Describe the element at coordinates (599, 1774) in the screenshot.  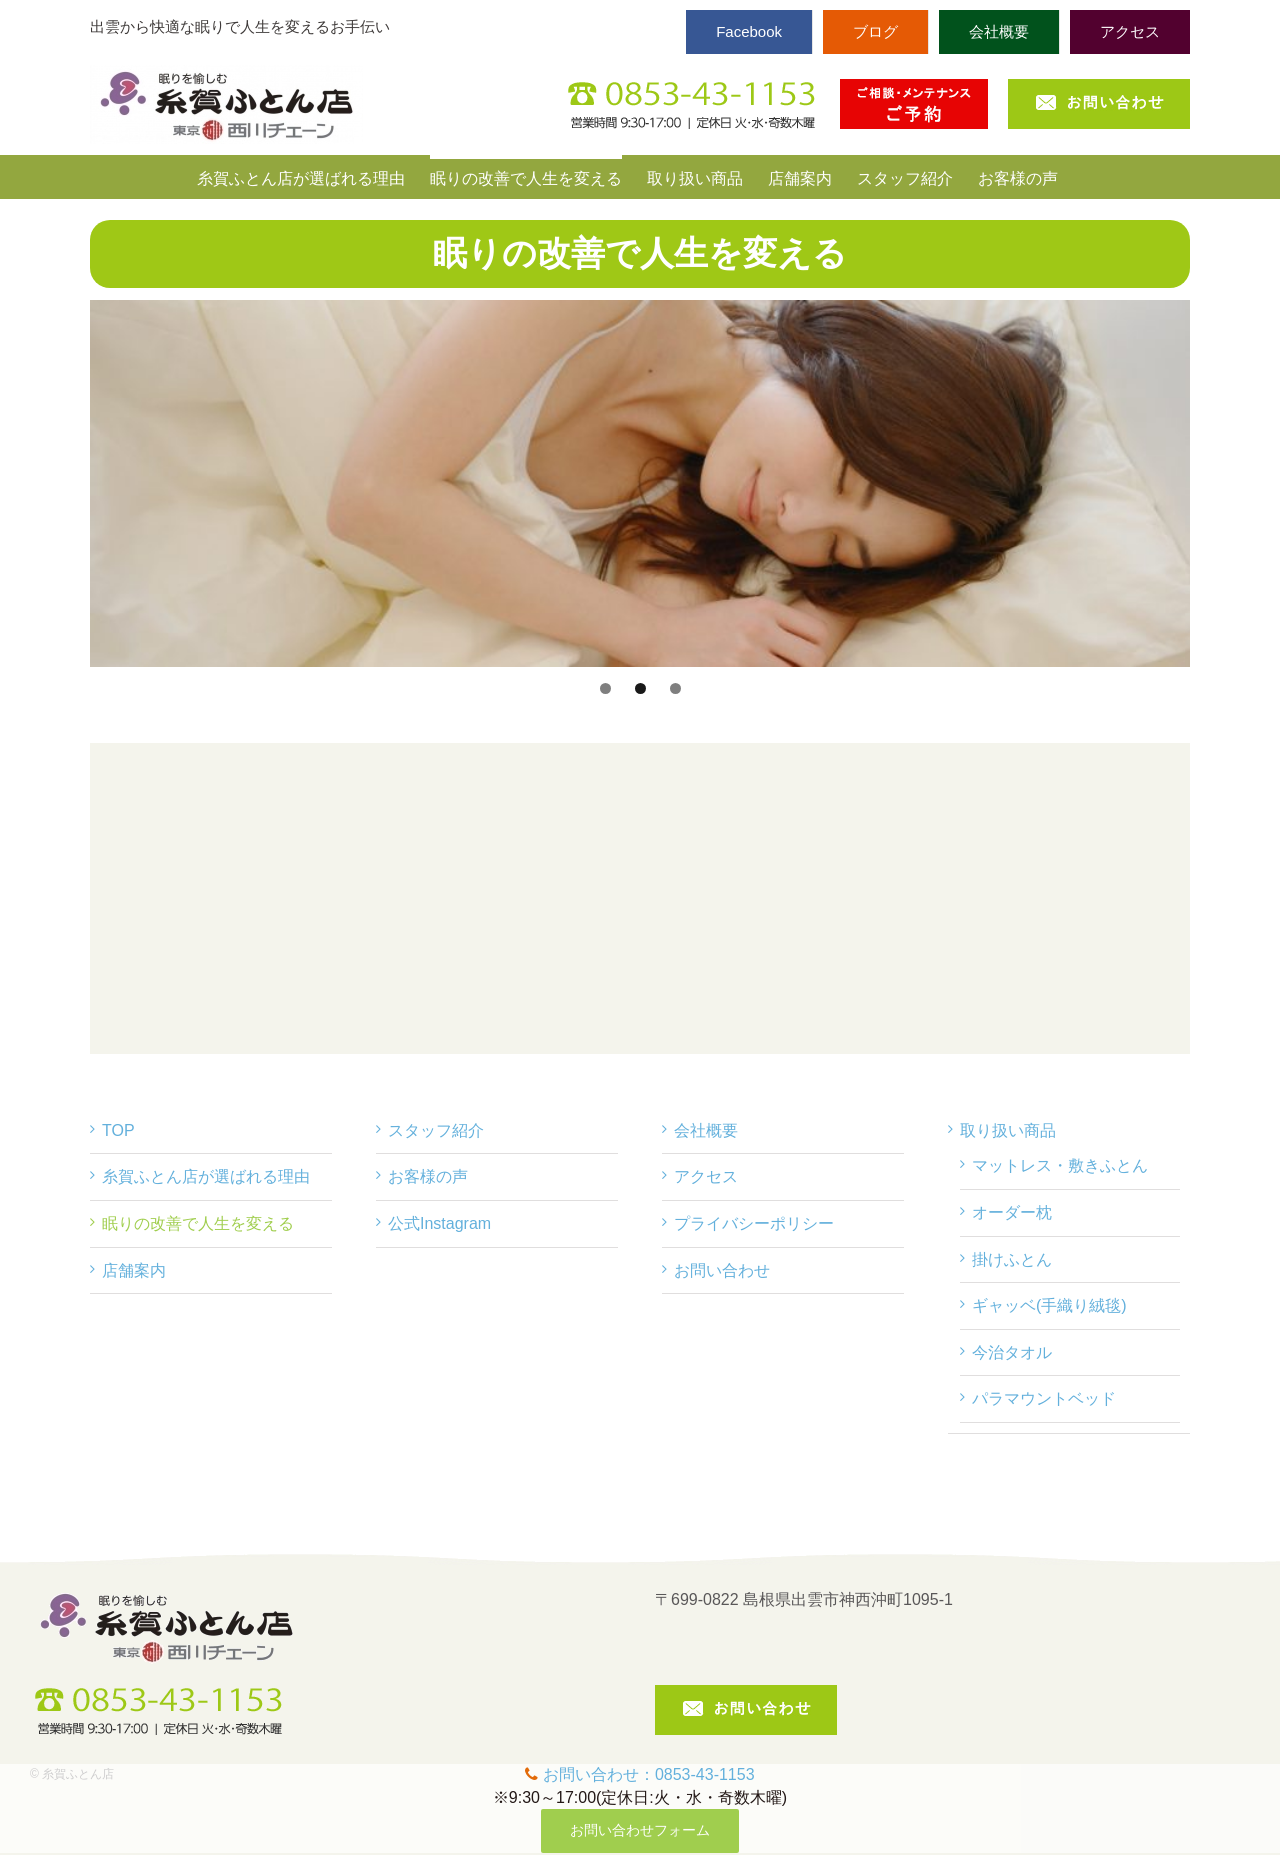
I see `お問い合わせ：` at that location.